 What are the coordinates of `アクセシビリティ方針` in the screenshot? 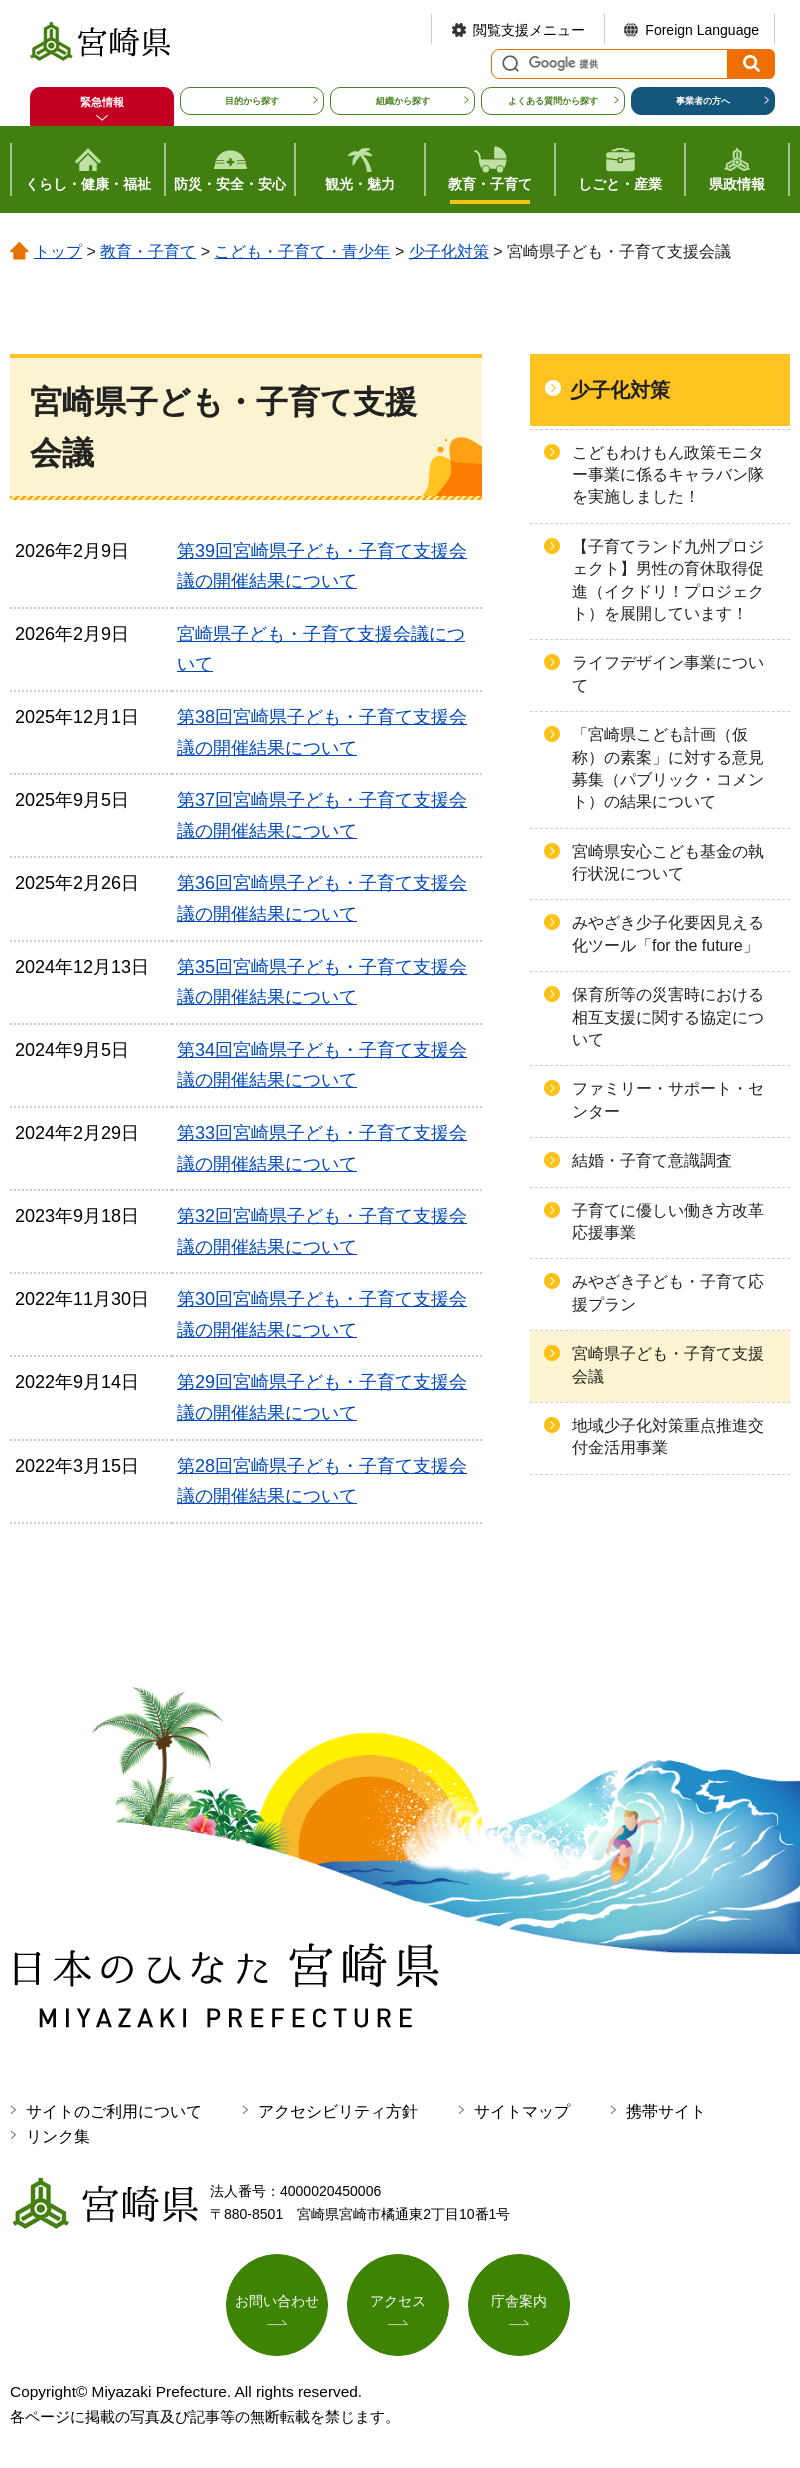 It's located at (338, 2111).